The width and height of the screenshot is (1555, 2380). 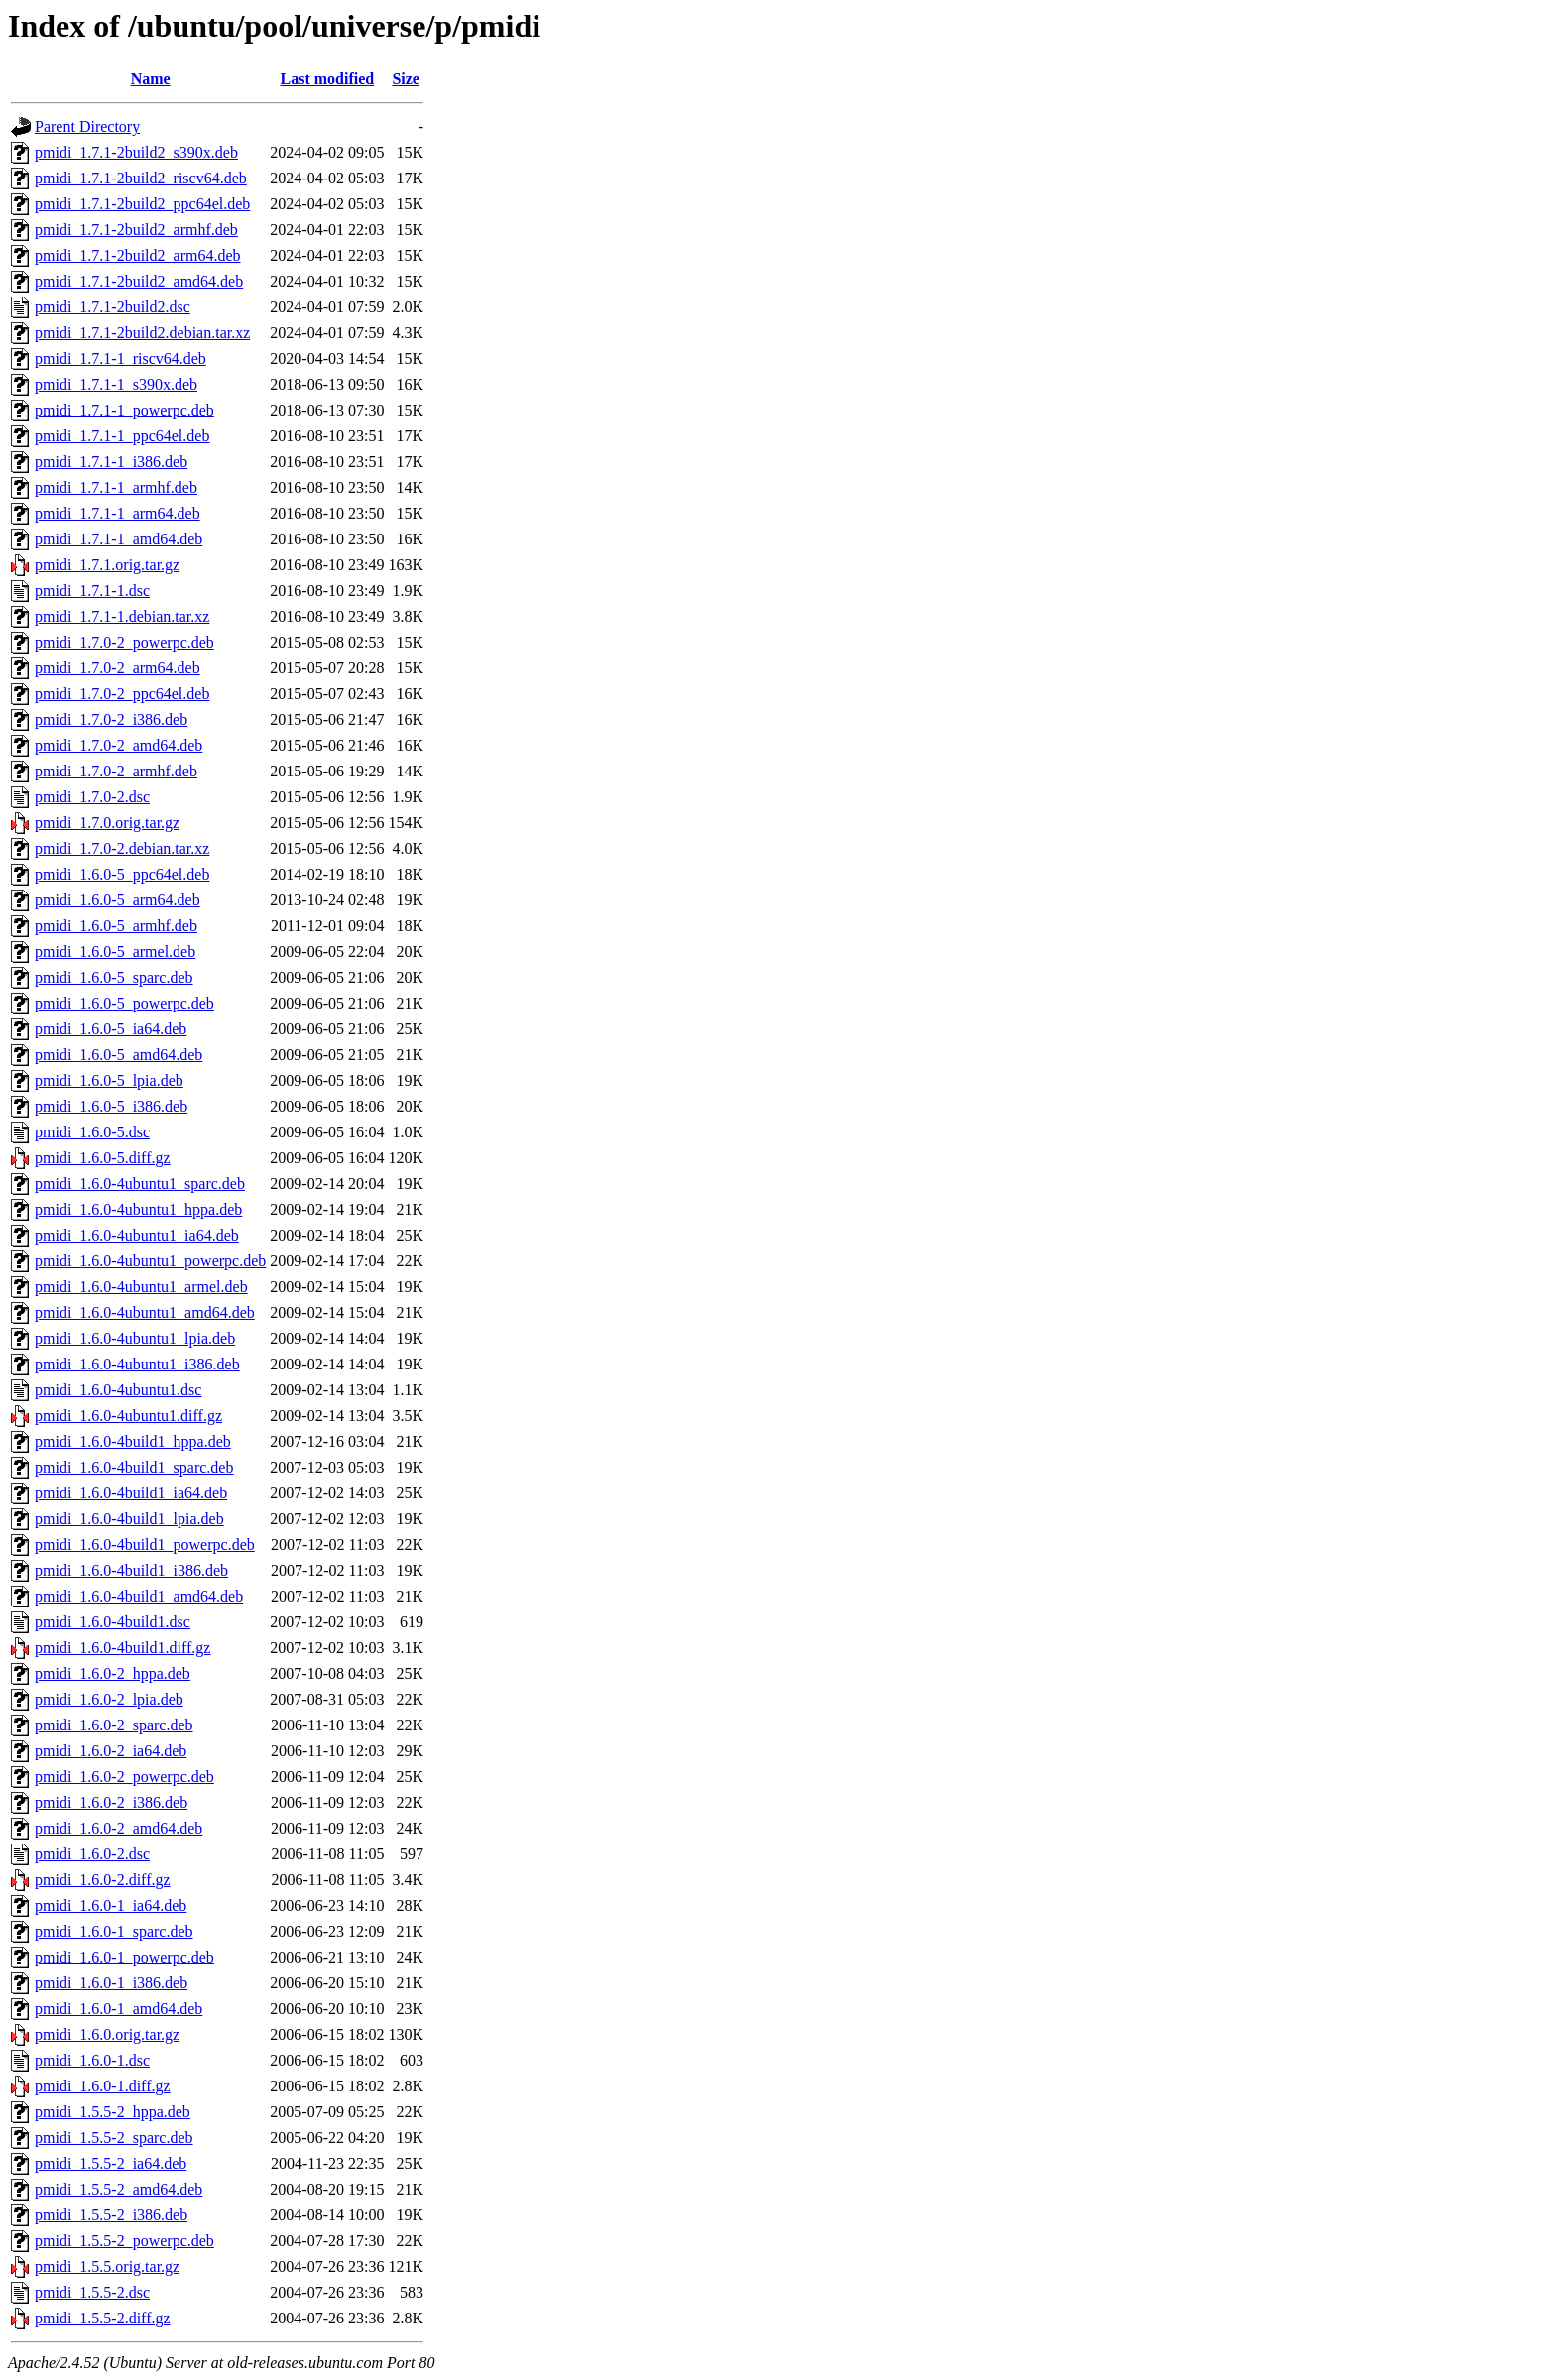 What do you see at coordinates (145, 1544) in the screenshot?
I see `pmidi_1.6.0-4build1_powerpc.deb` at bounding box center [145, 1544].